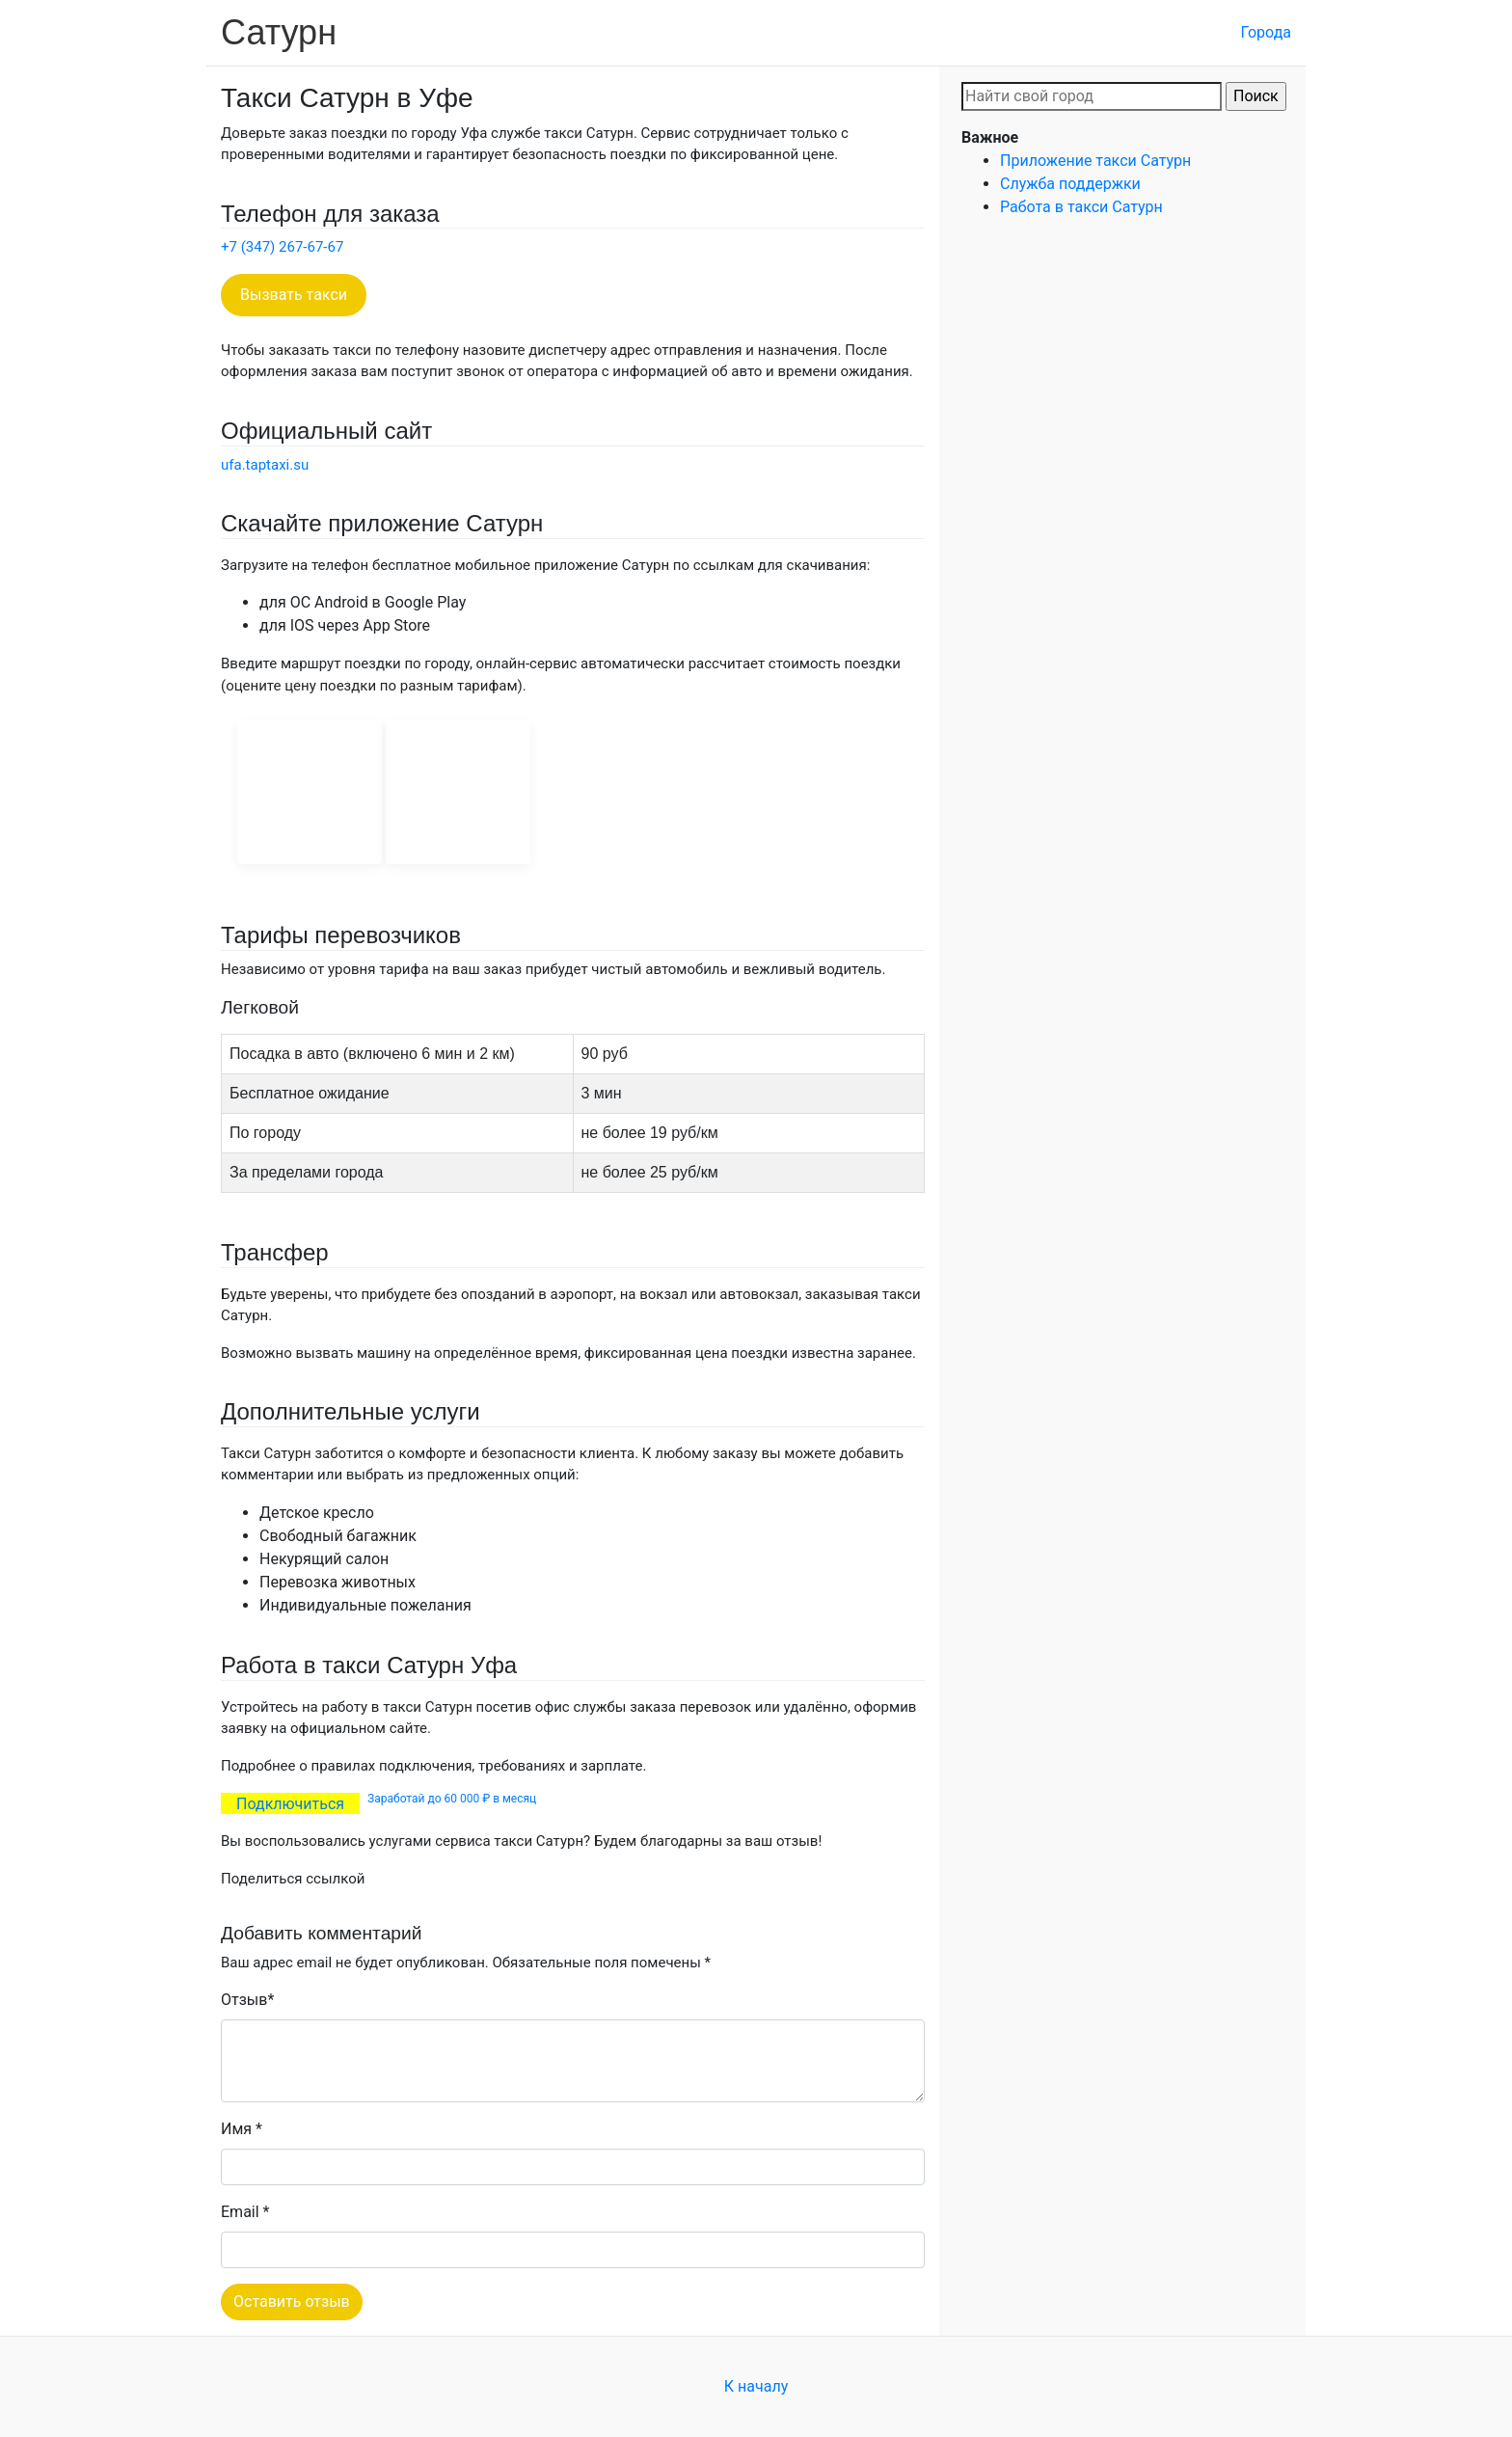 This screenshot has height=2437, width=1512. Describe the element at coordinates (290, 1803) in the screenshot. I see `Подключиться` at that location.